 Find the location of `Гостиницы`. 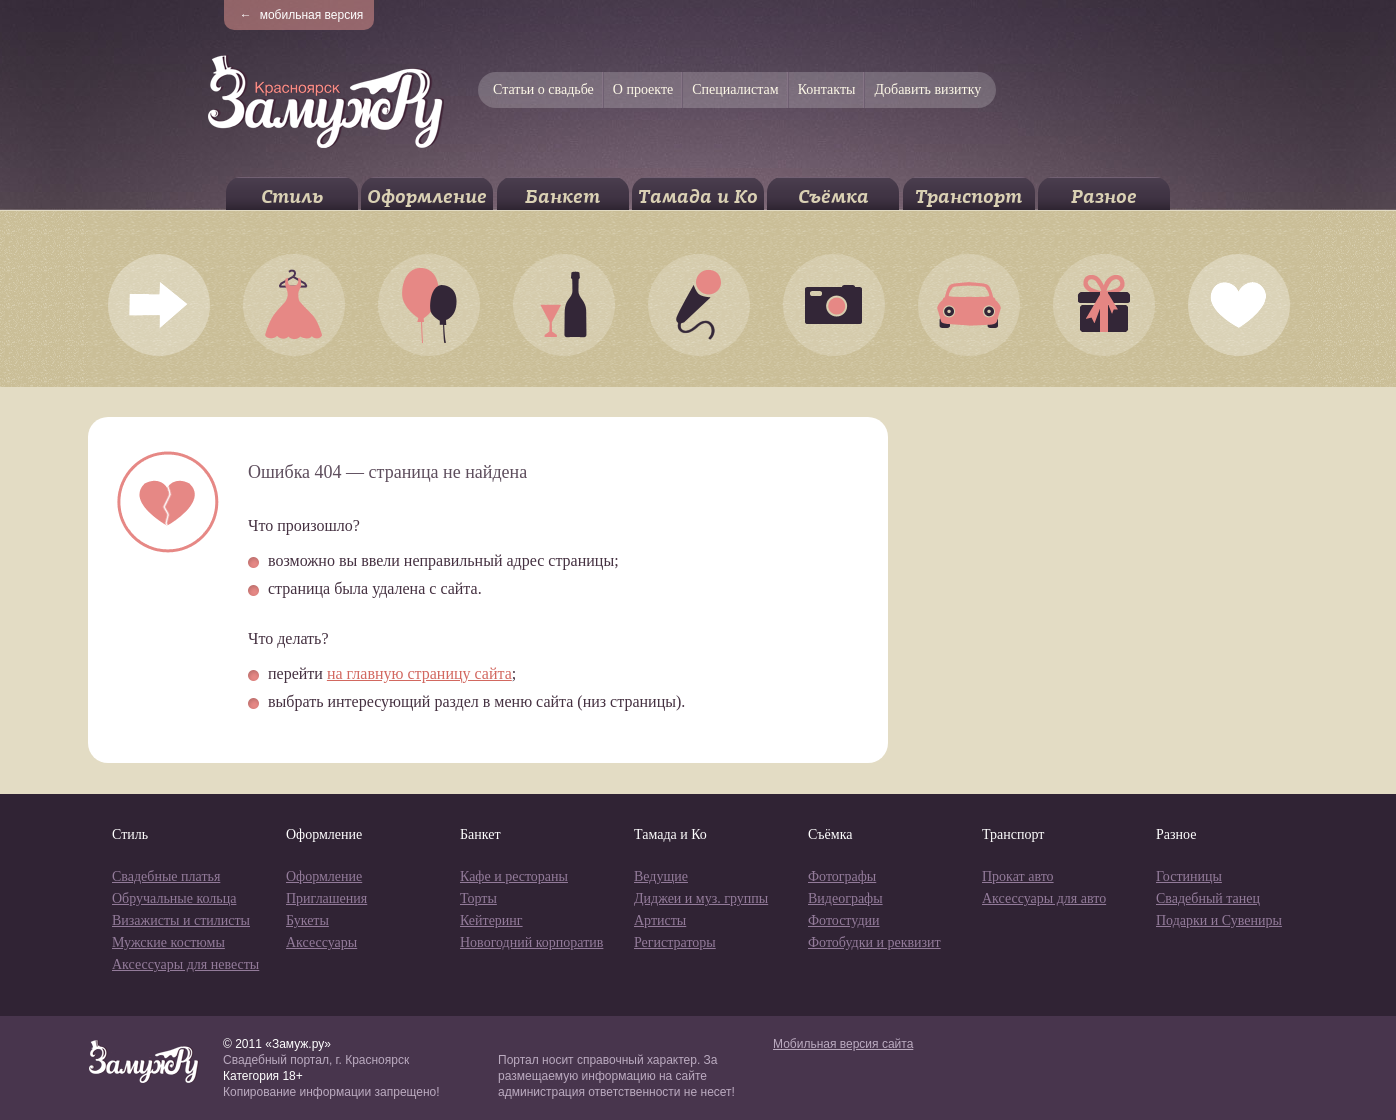

Гостиницы is located at coordinates (1189, 876).